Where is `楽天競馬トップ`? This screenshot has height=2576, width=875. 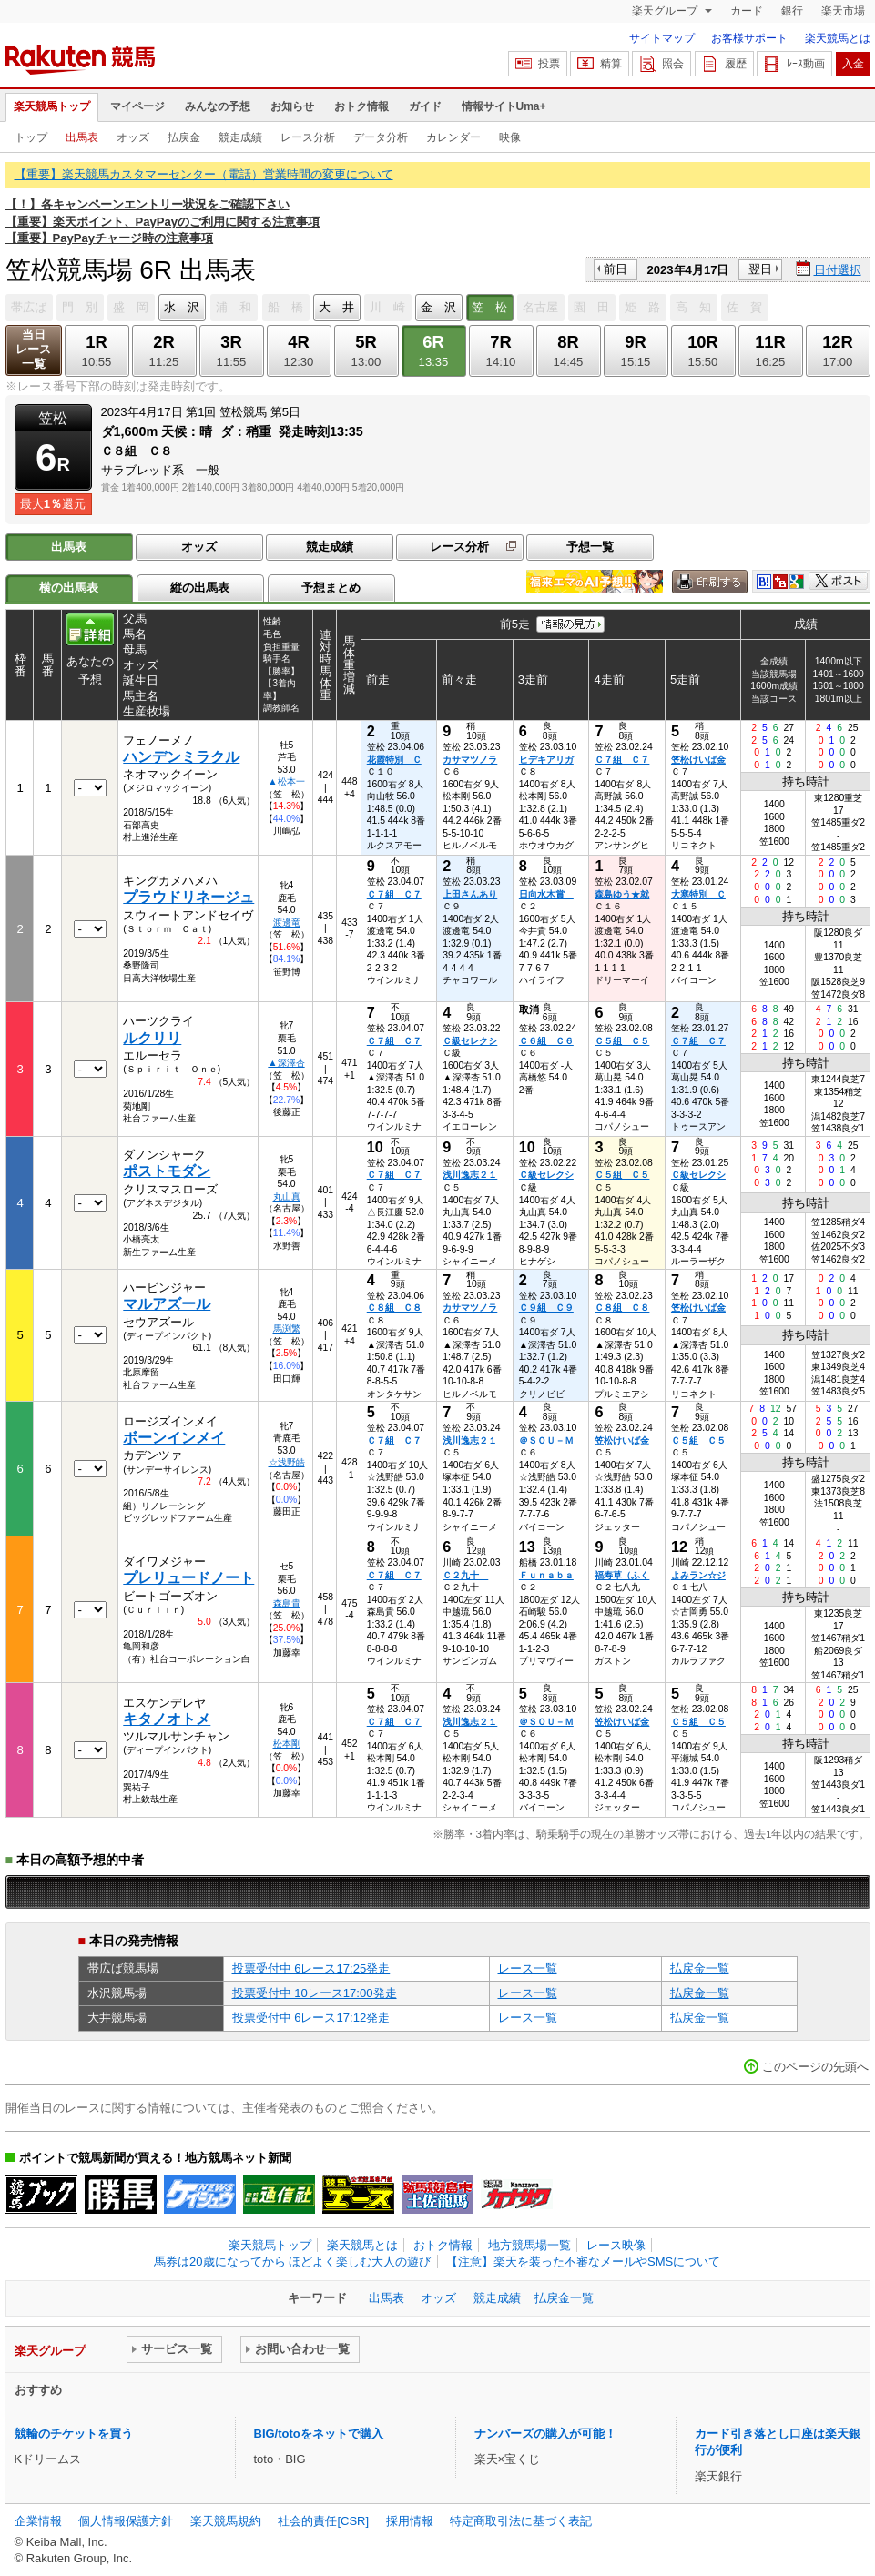 楽天競馬トップ is located at coordinates (52, 106).